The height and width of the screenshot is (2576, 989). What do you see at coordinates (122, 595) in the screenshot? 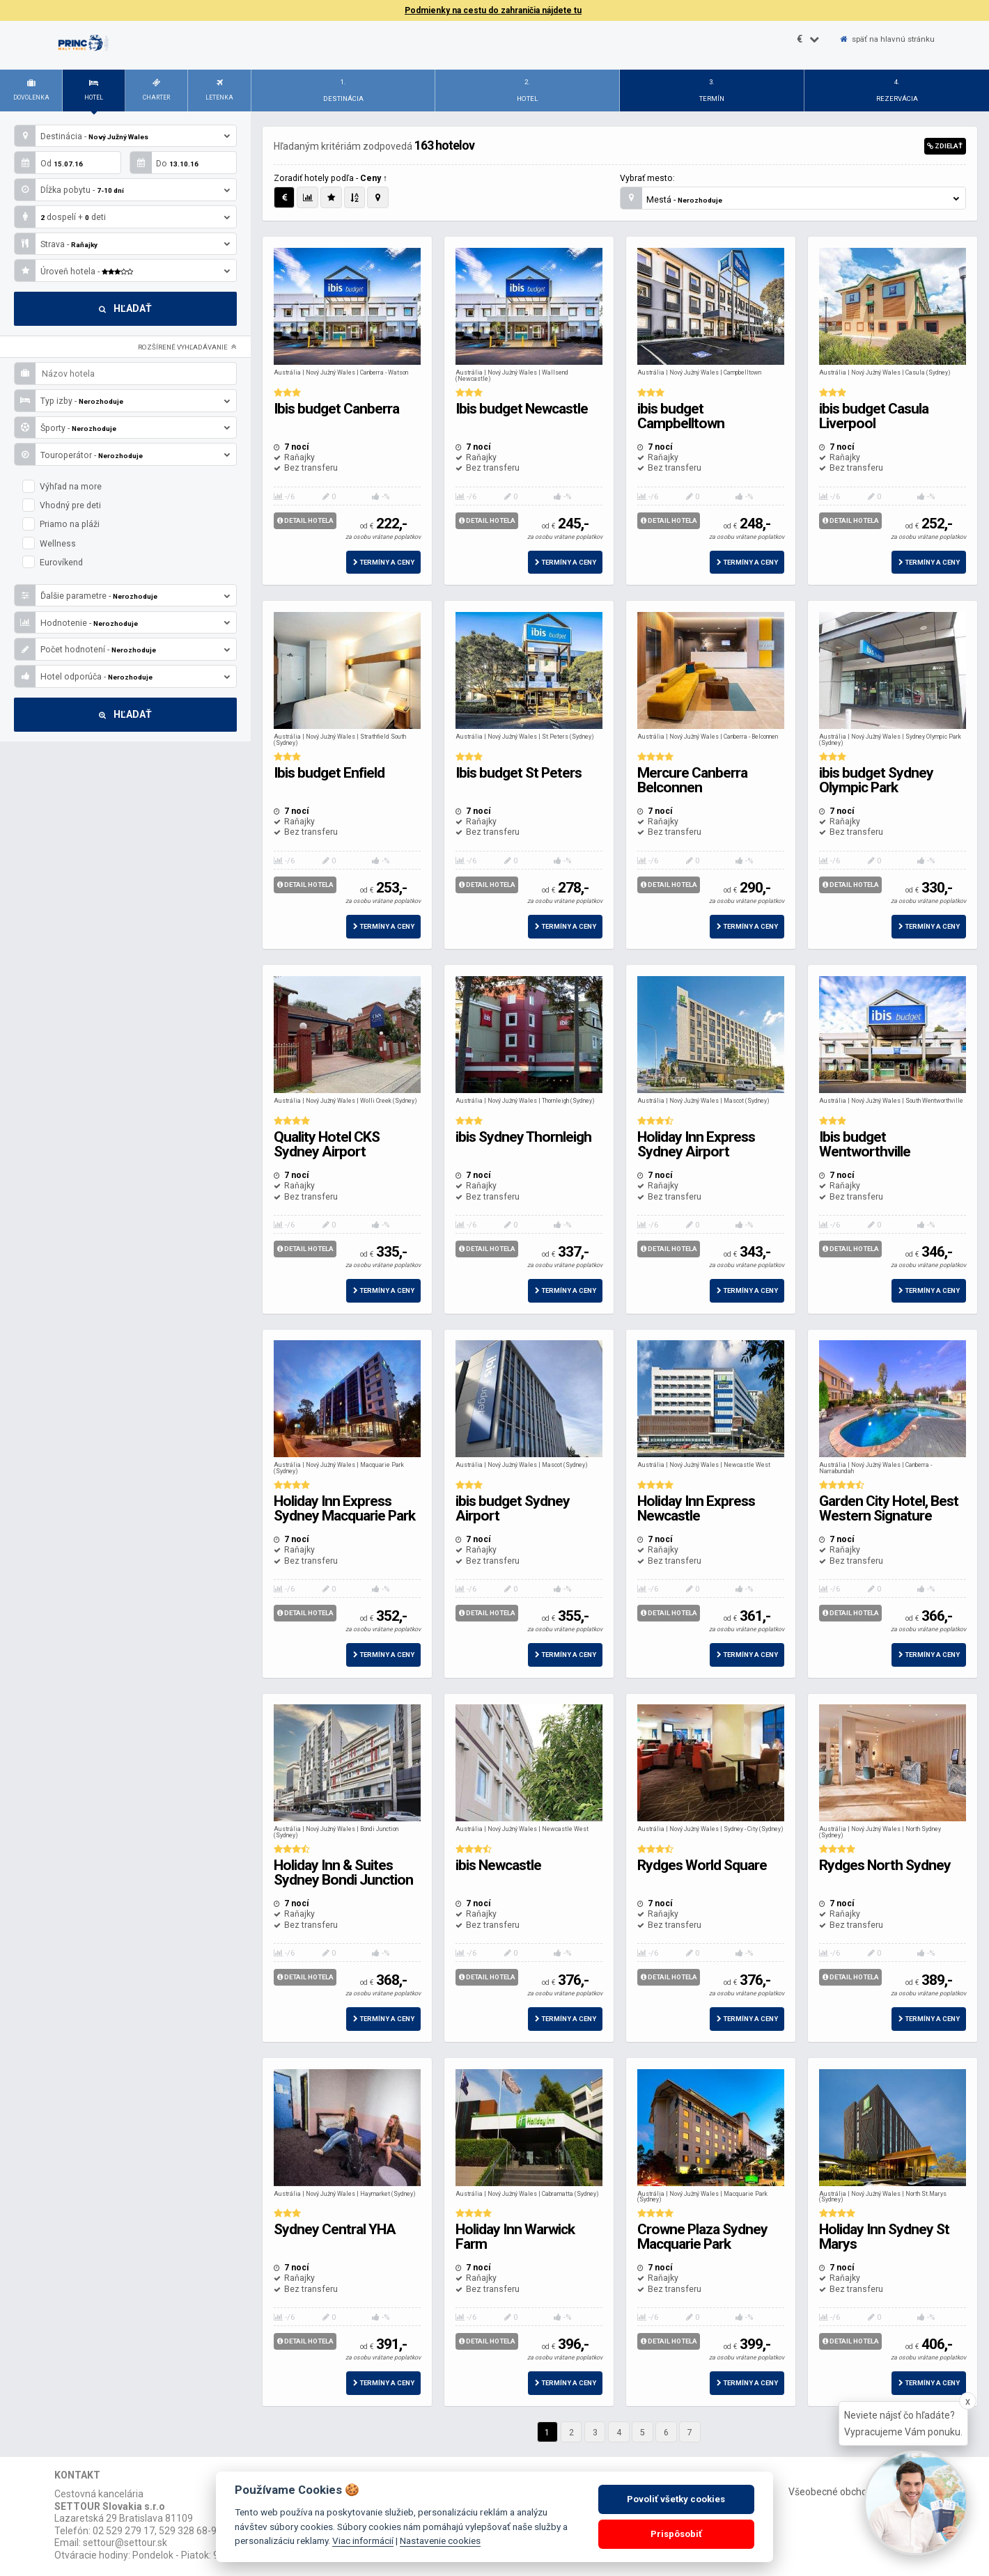
I see `Ďalšie parametre -` at bounding box center [122, 595].